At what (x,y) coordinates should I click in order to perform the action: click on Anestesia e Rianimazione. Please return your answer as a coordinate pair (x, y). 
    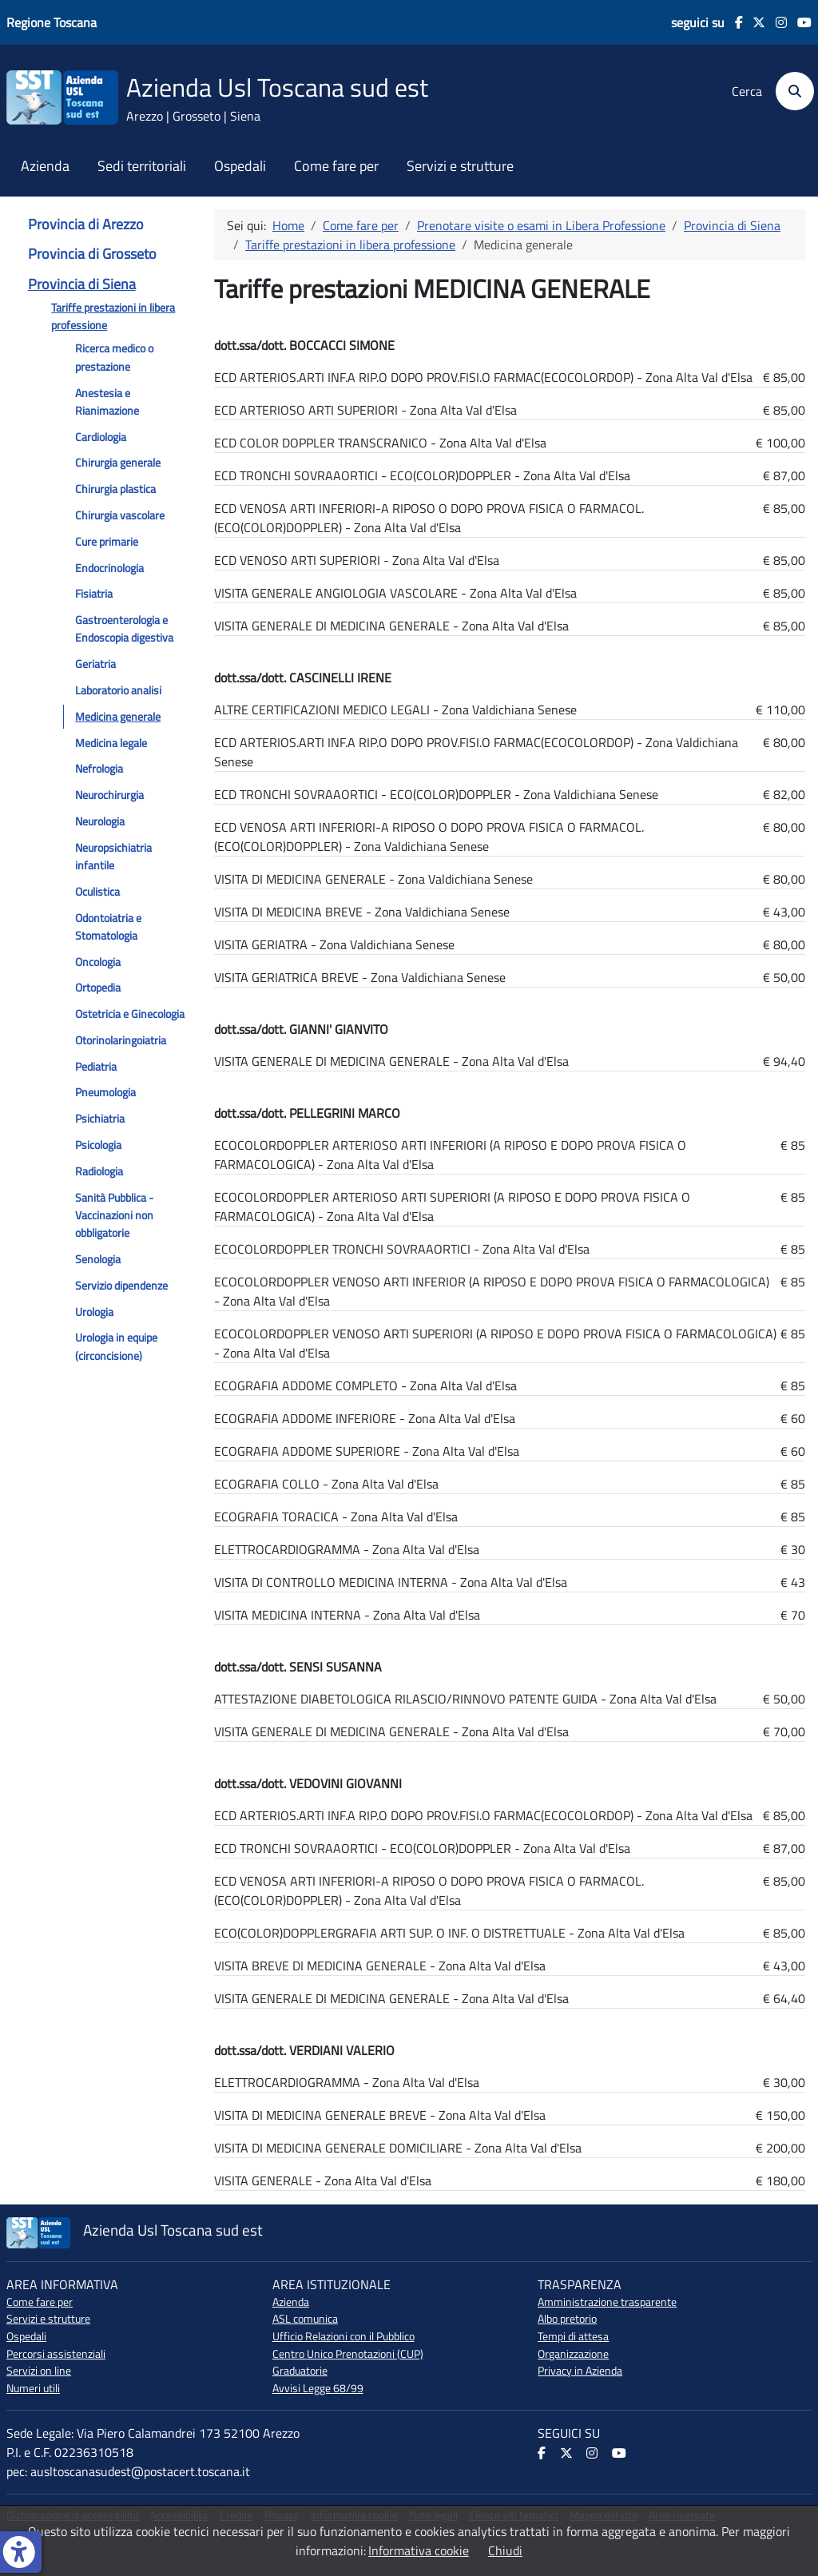
    Looking at the image, I should click on (107, 401).